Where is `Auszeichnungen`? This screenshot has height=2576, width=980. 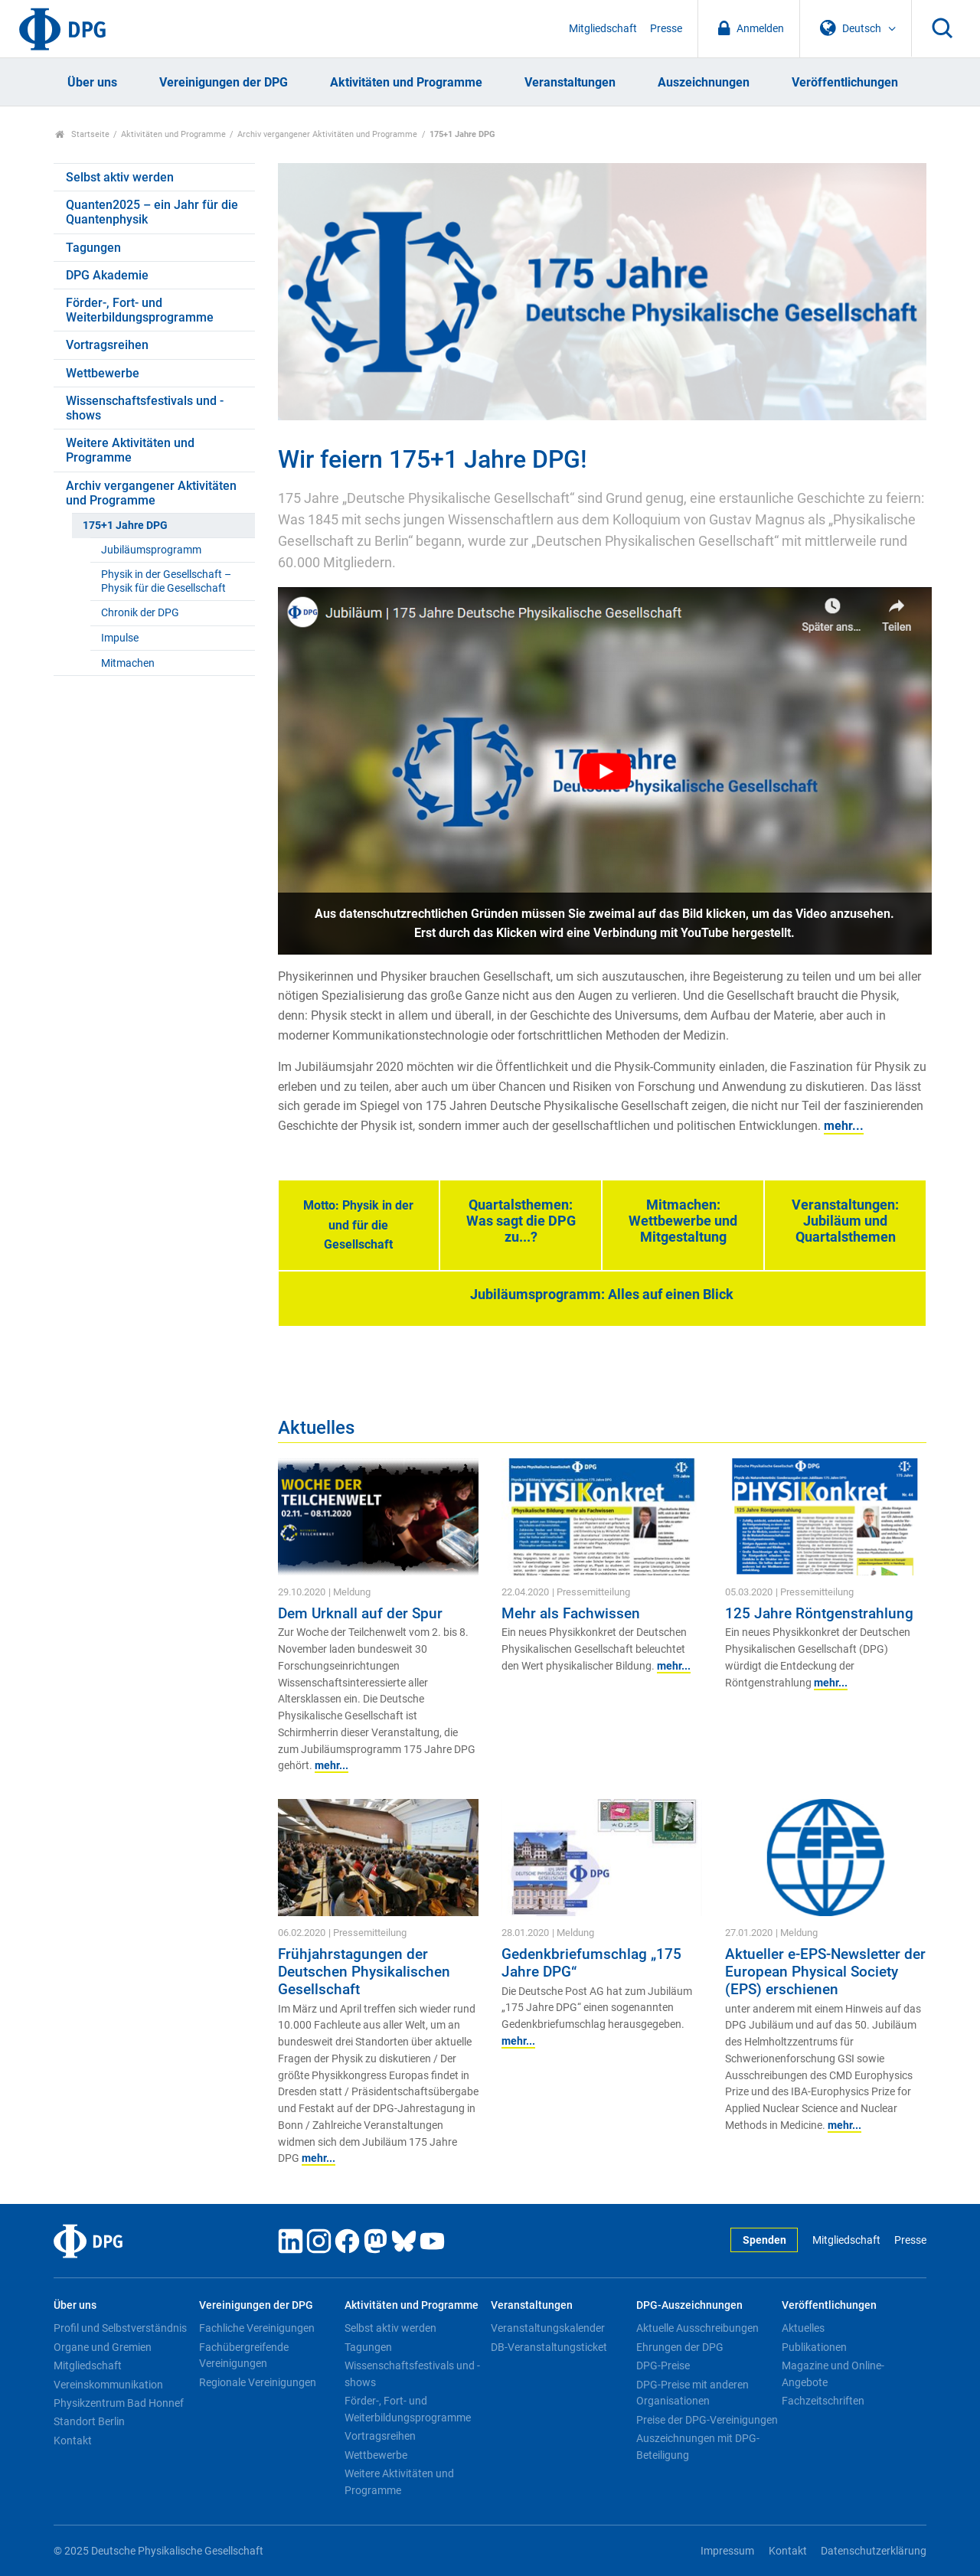
Auszeichnungen is located at coordinates (704, 82).